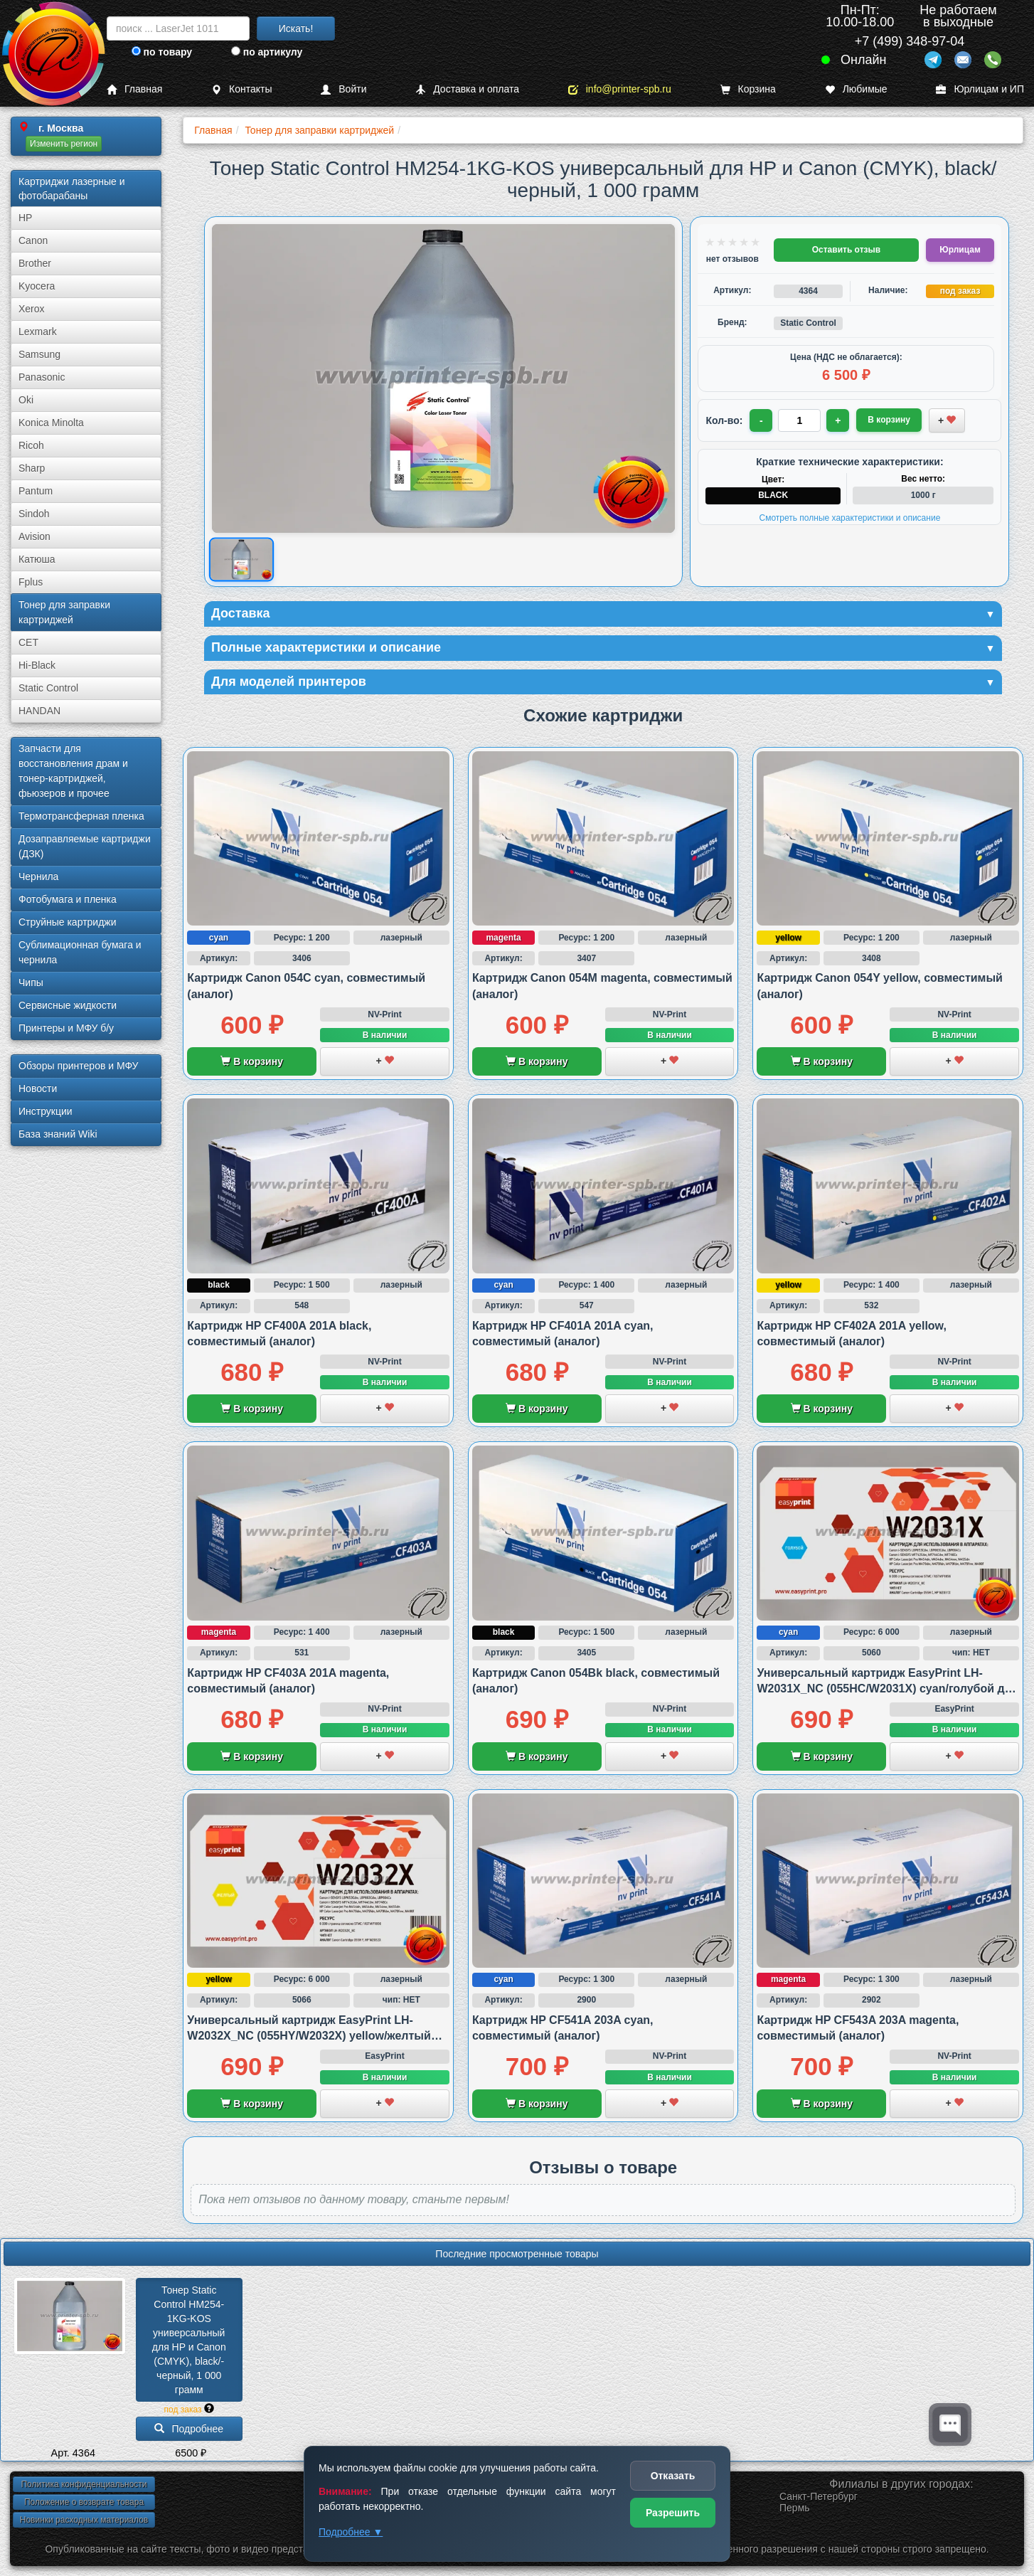 This screenshot has height=2576, width=1034. Describe the element at coordinates (63, 144) in the screenshot. I see `Изменить регион` at that location.